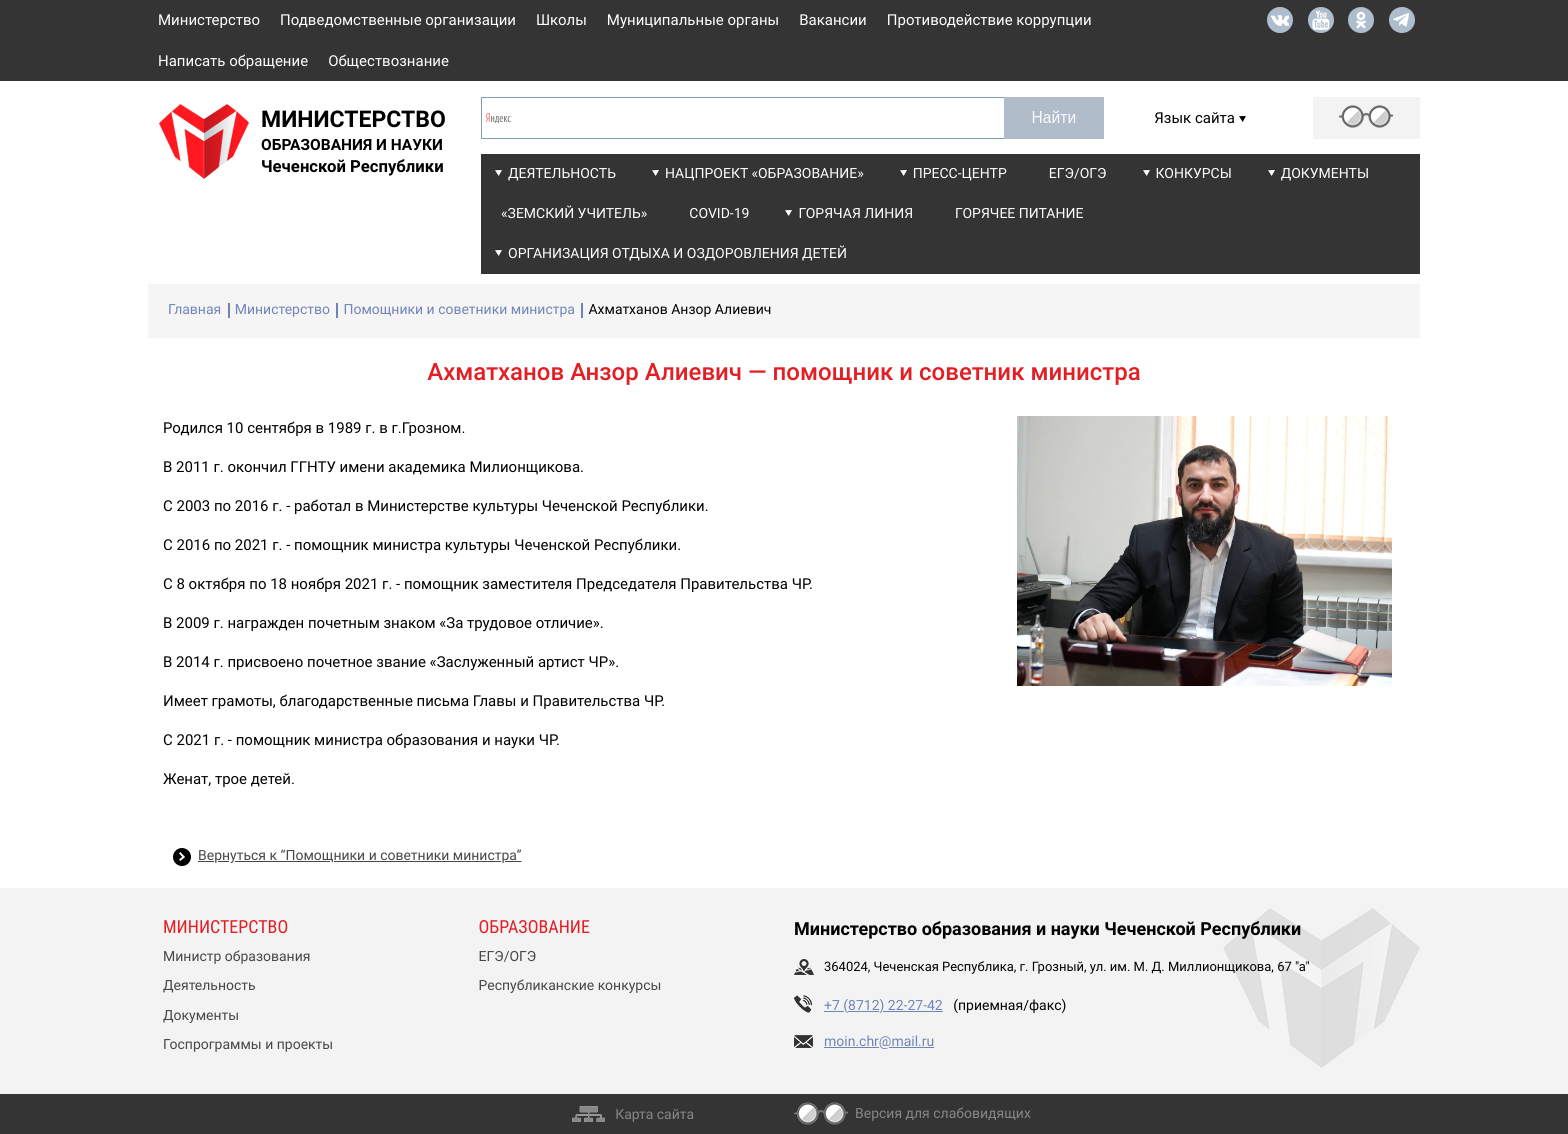  Describe the element at coordinates (833, 20) in the screenshot. I see `Вакансии` at that location.